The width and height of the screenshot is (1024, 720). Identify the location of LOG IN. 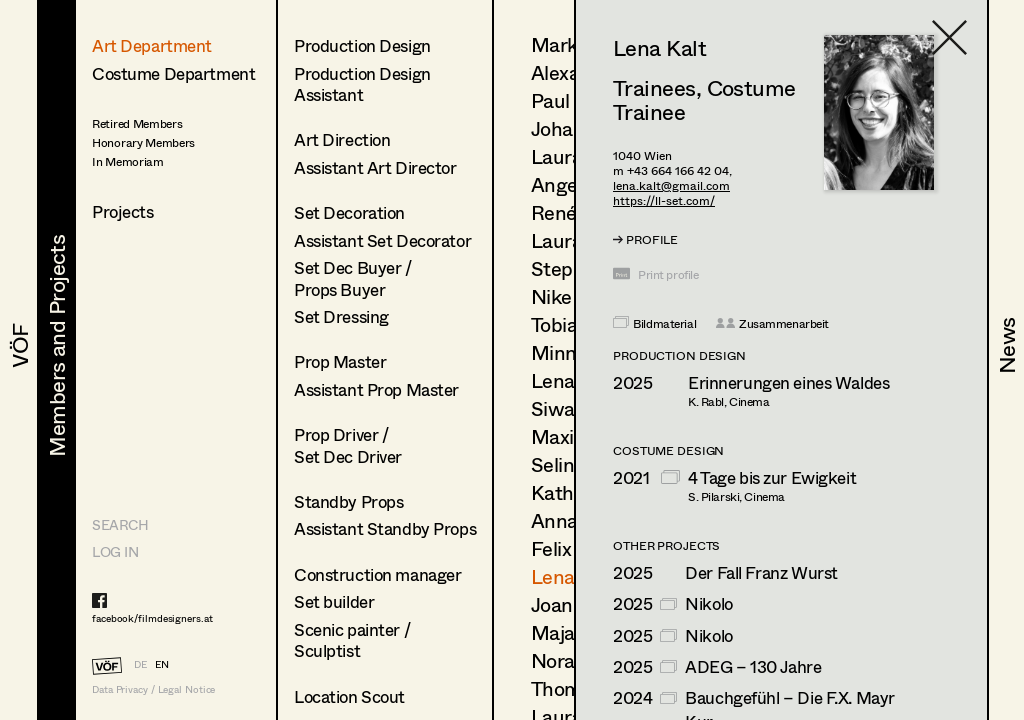
(115, 551).